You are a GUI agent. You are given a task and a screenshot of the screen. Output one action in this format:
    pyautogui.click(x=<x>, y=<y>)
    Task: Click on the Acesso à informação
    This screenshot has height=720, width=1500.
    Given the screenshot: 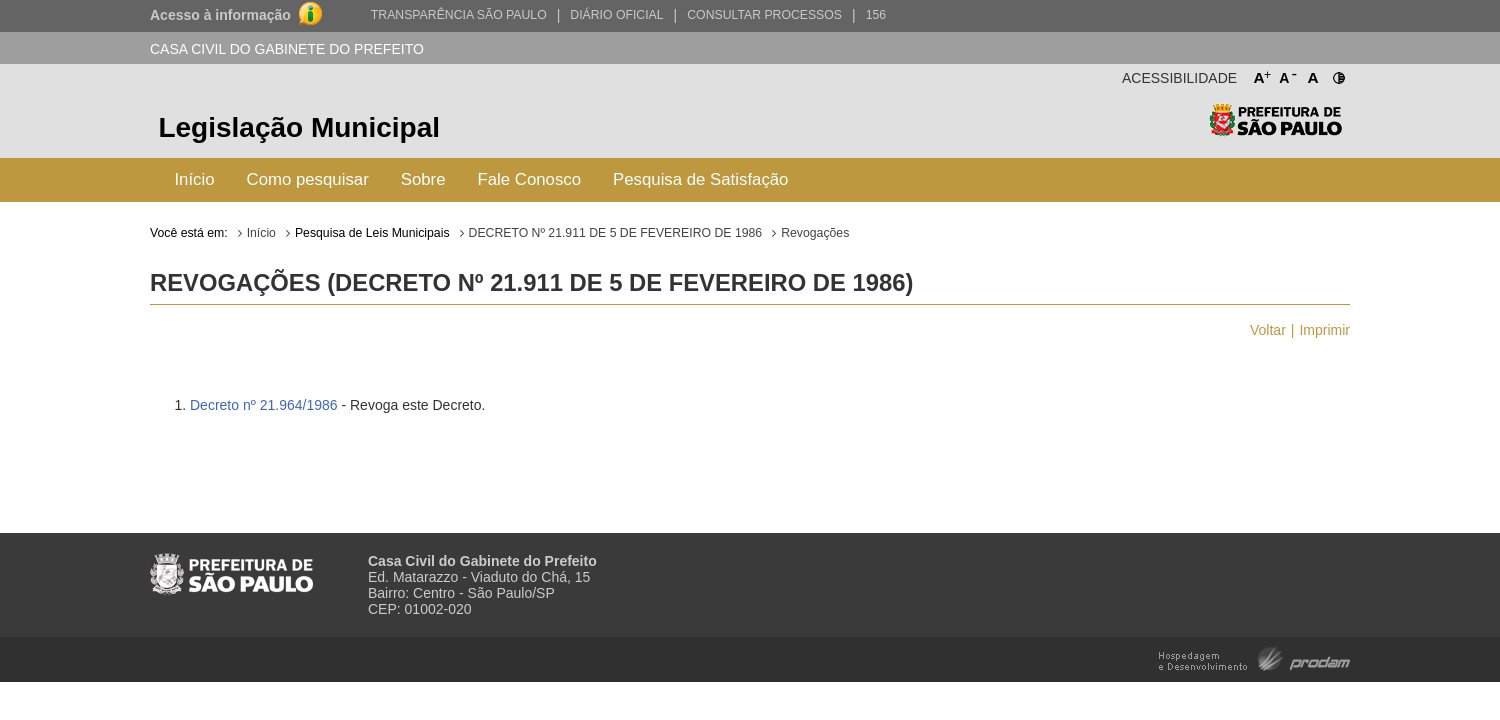 What is the action you would take?
    pyautogui.click(x=220, y=15)
    